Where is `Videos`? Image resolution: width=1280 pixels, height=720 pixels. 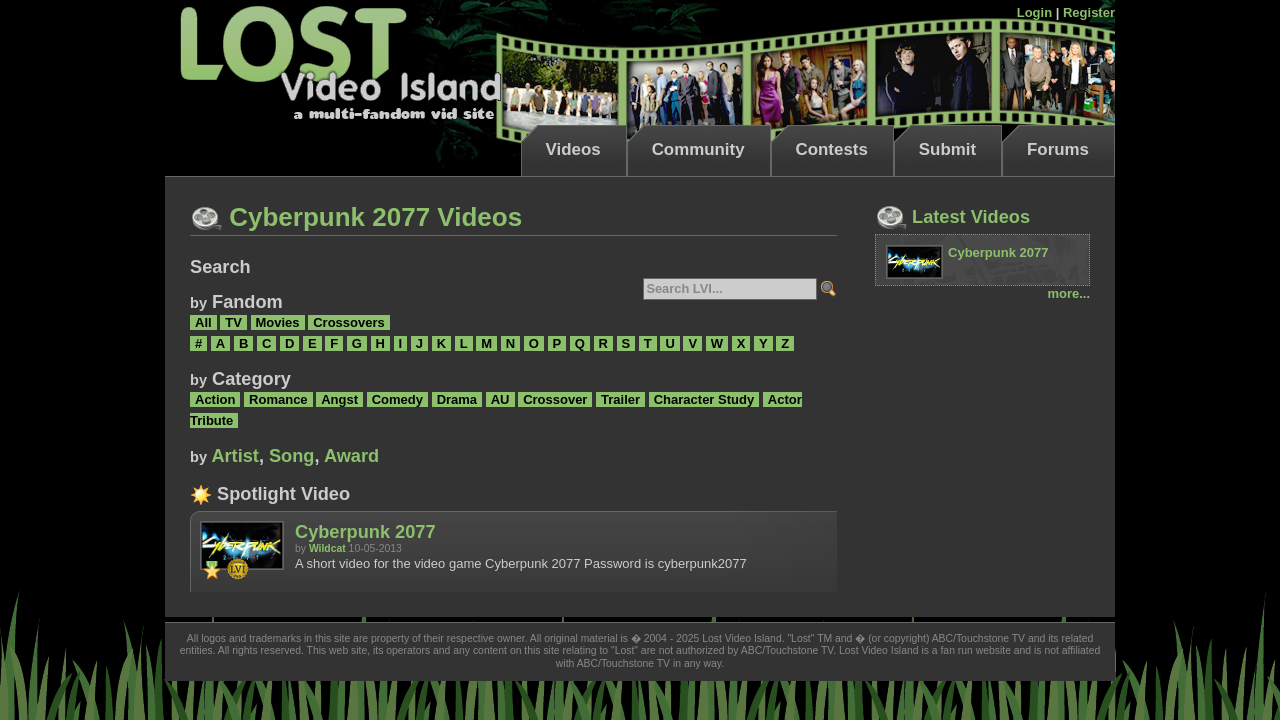 Videos is located at coordinates (573, 149).